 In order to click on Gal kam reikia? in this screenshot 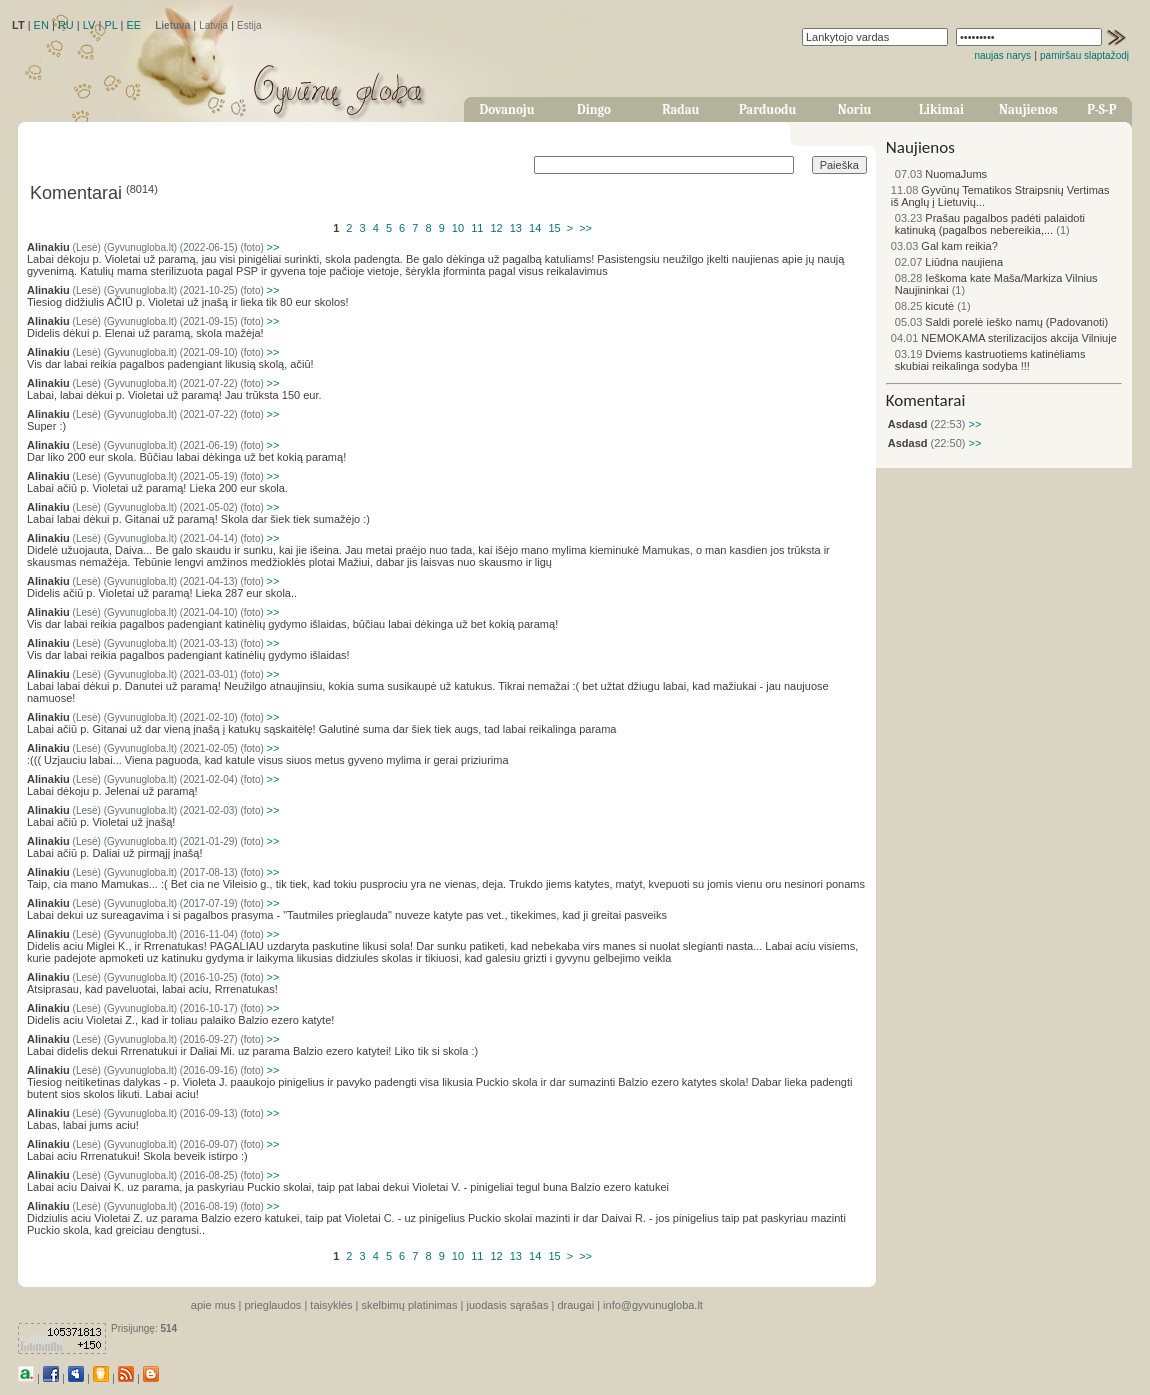, I will do `click(944, 246)`.